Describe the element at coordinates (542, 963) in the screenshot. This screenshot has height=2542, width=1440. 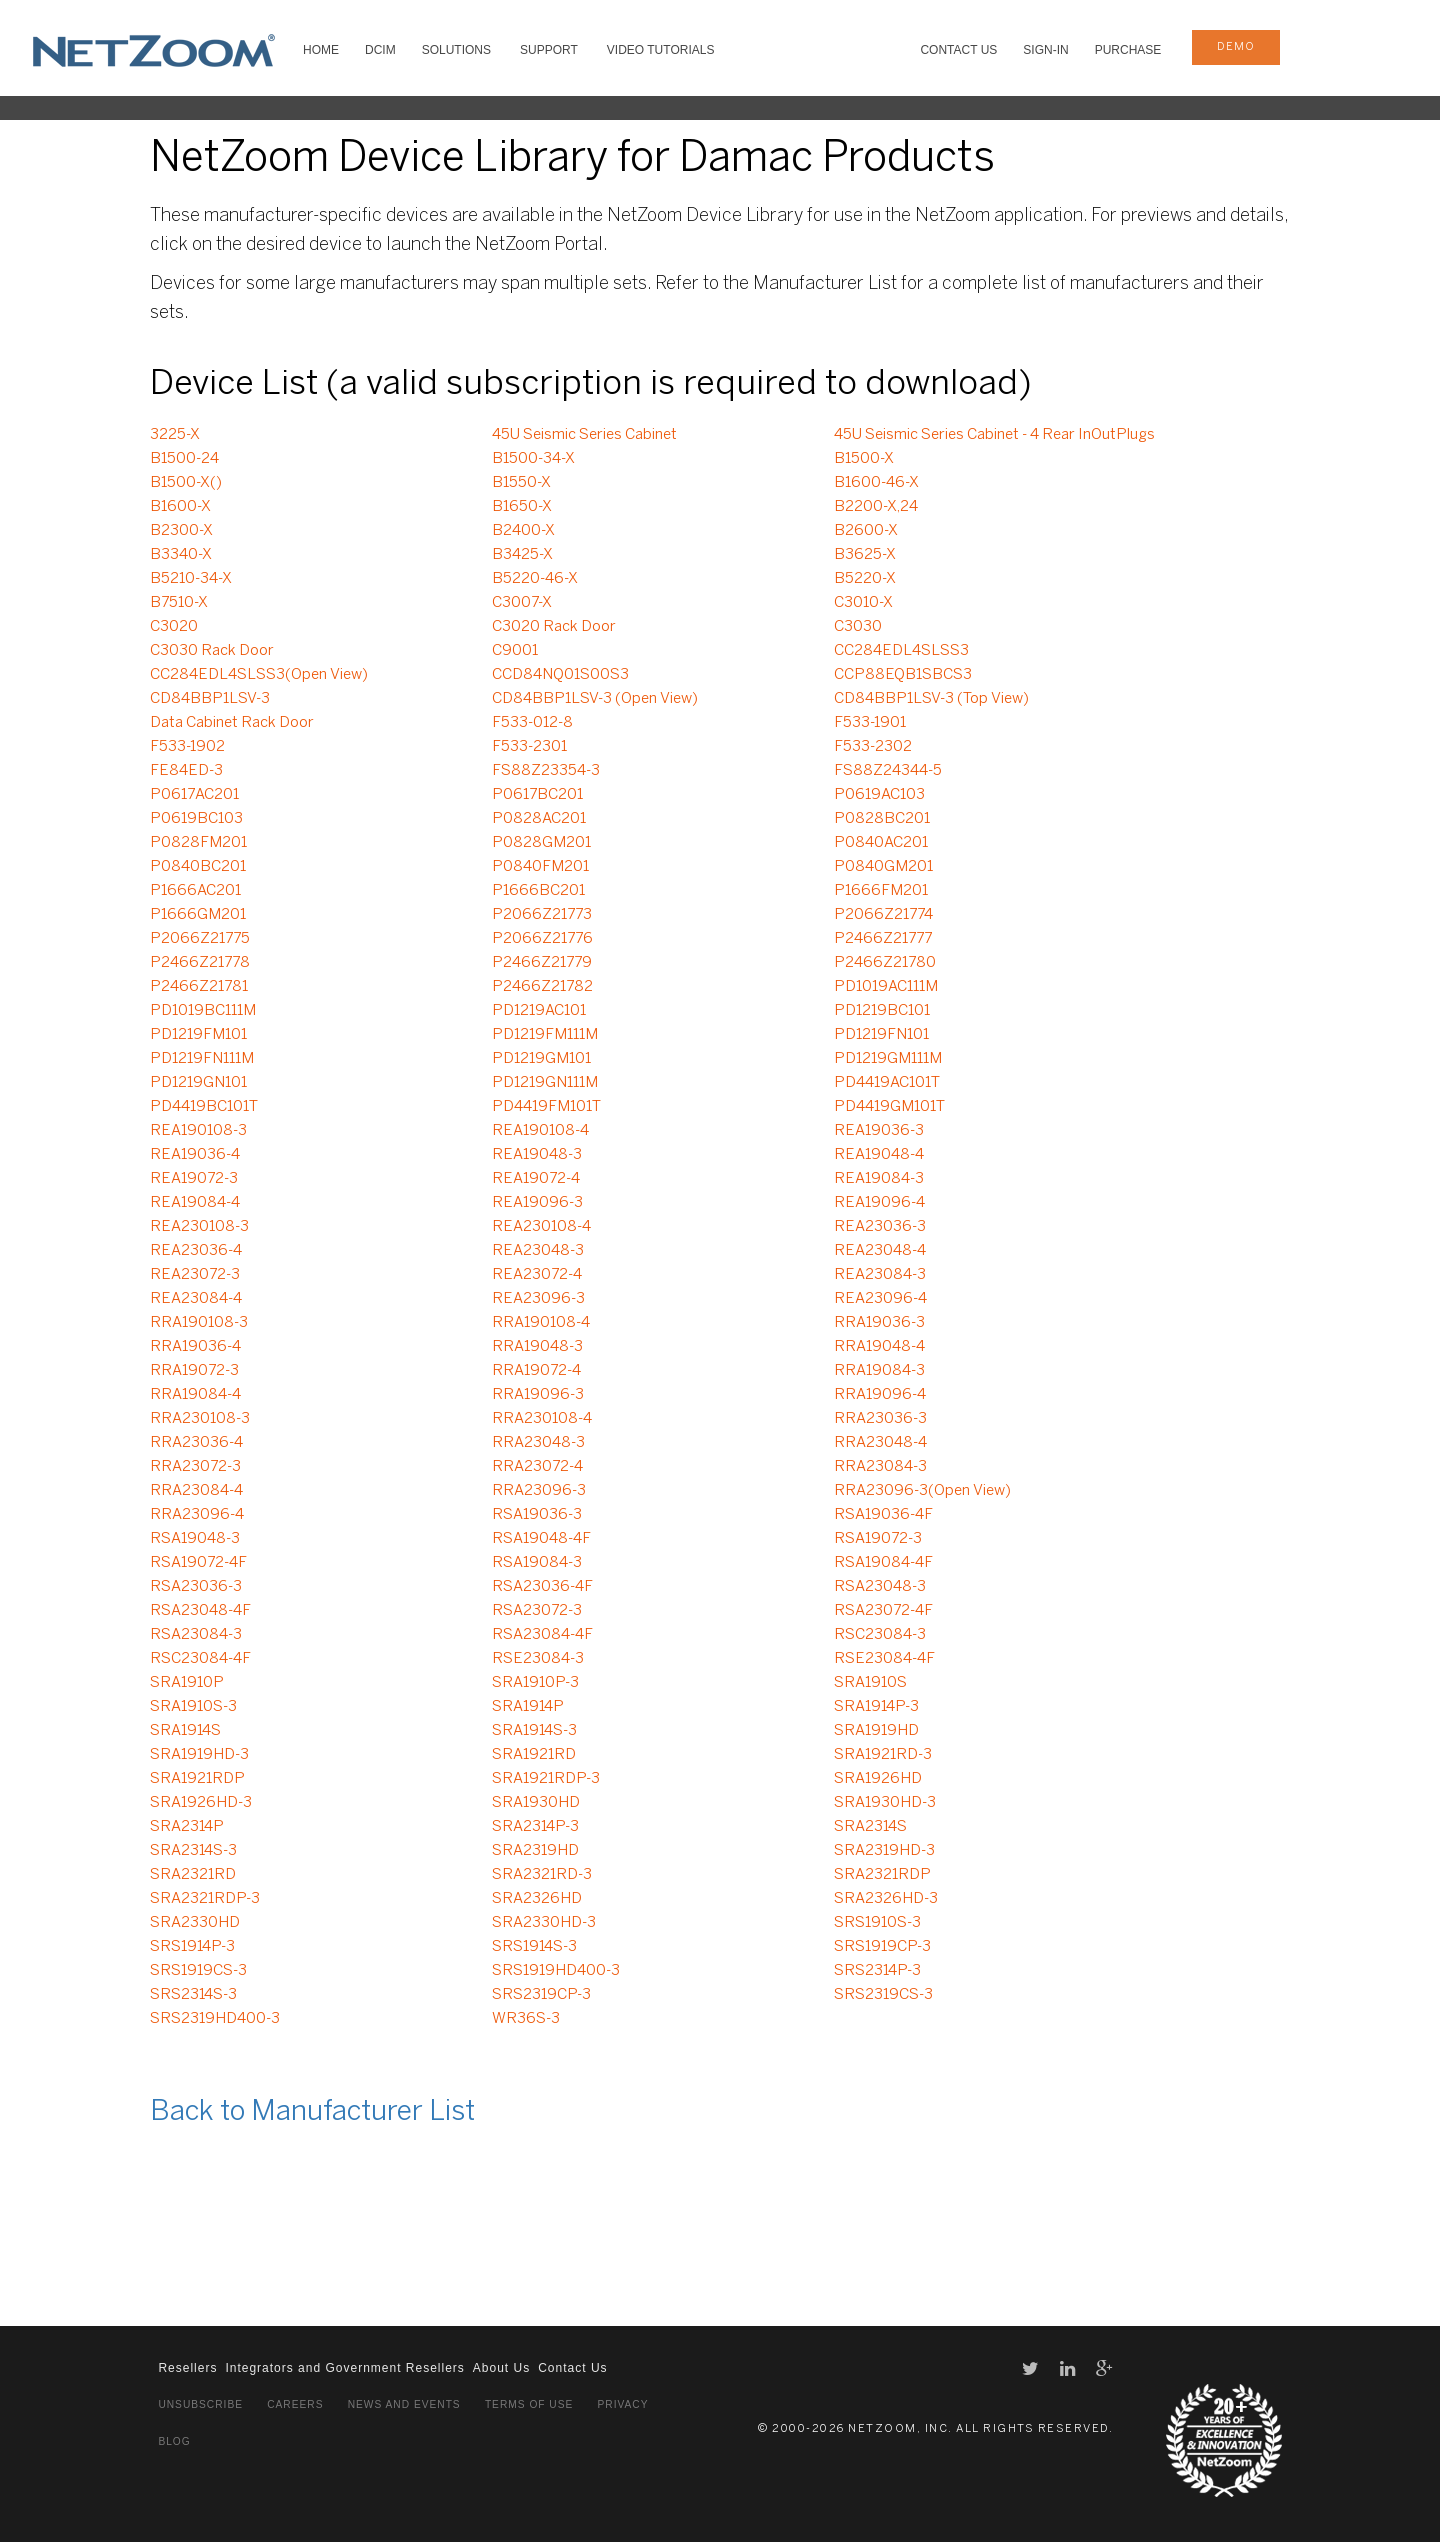
I see `P2466Z21779` at that location.